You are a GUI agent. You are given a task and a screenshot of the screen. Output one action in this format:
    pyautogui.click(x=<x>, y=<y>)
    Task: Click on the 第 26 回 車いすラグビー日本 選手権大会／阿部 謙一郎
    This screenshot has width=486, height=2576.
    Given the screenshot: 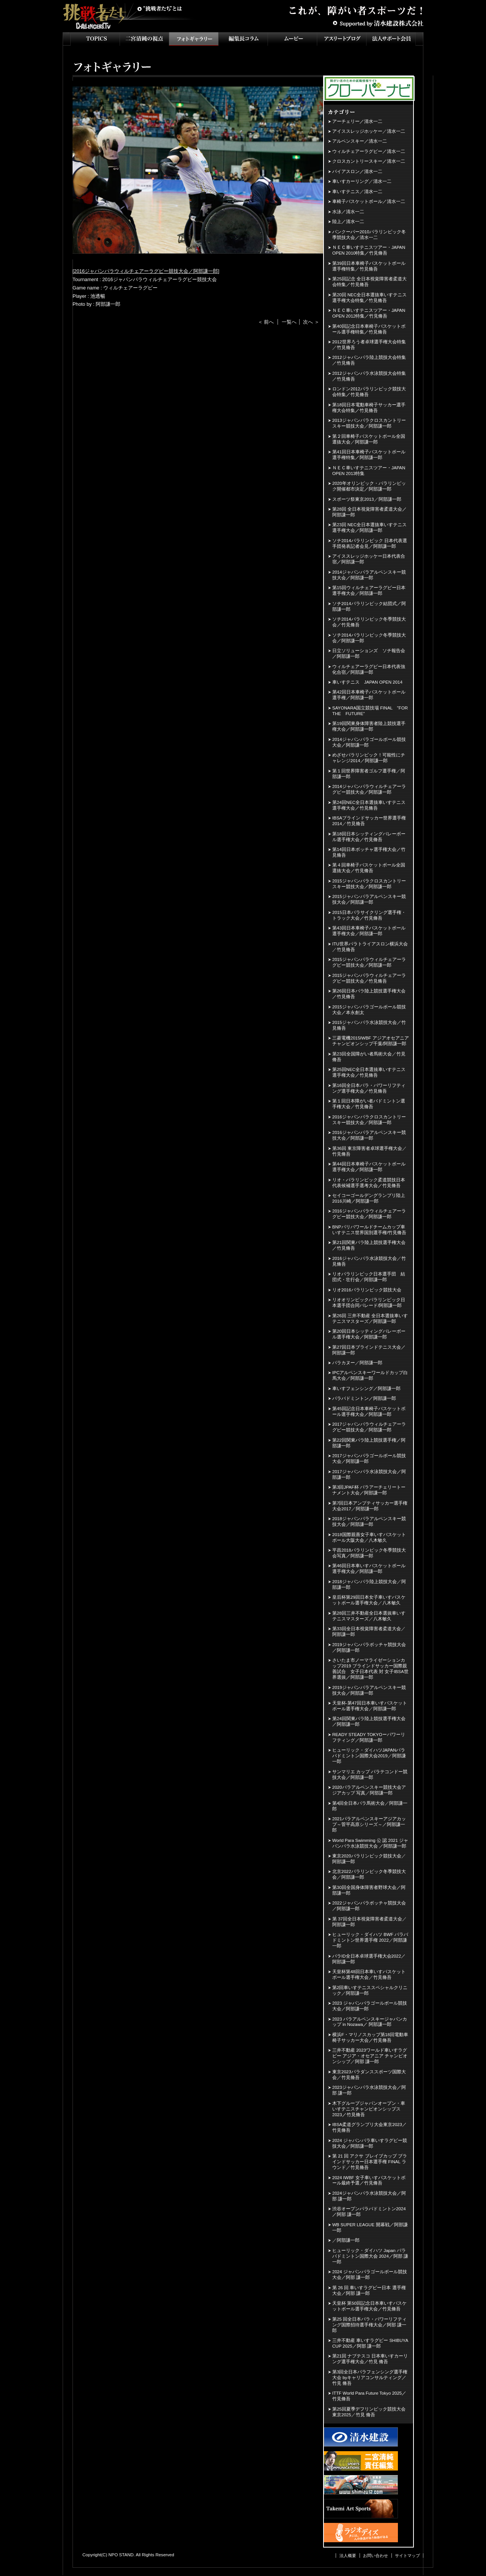 What is the action you would take?
    pyautogui.click(x=369, y=2290)
    